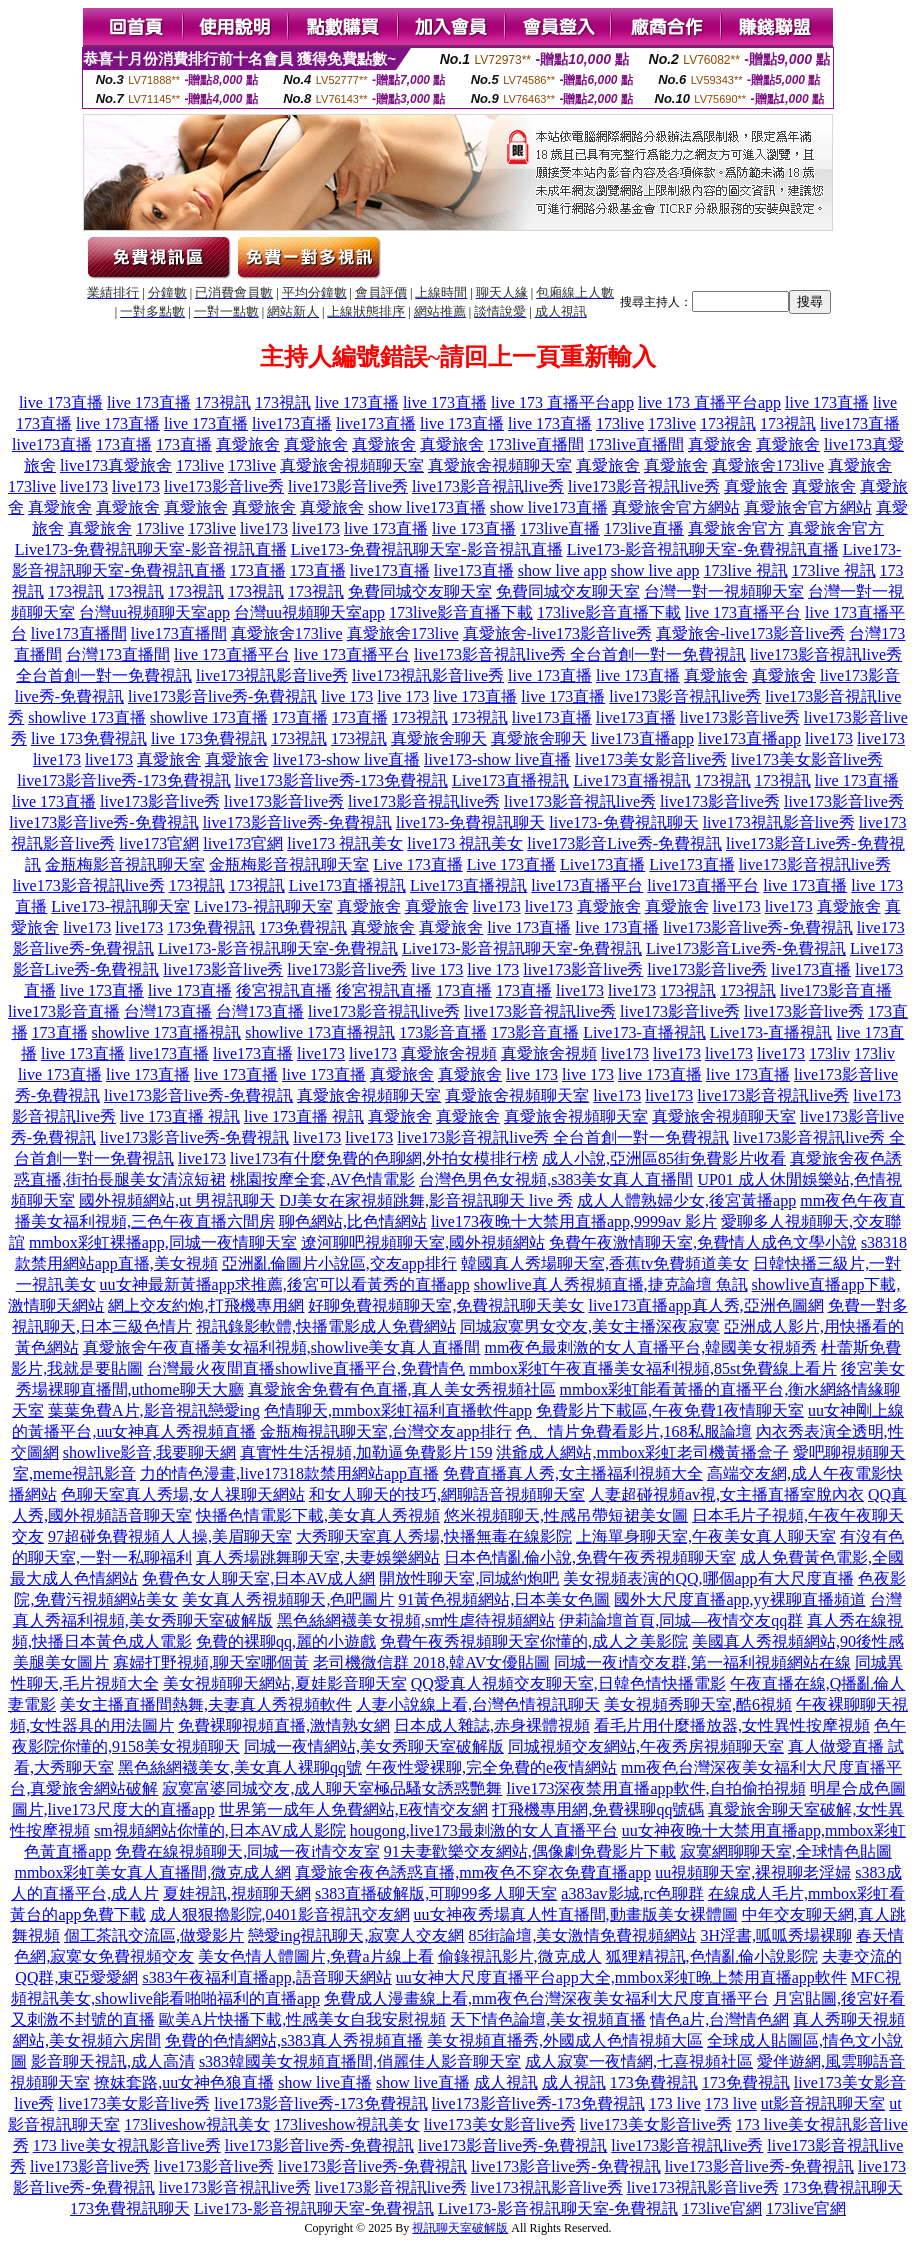 This screenshot has height=2244, width=916. What do you see at coordinates (237, 1893) in the screenshot?
I see `夏娃視訊,視頻聊天網` at bounding box center [237, 1893].